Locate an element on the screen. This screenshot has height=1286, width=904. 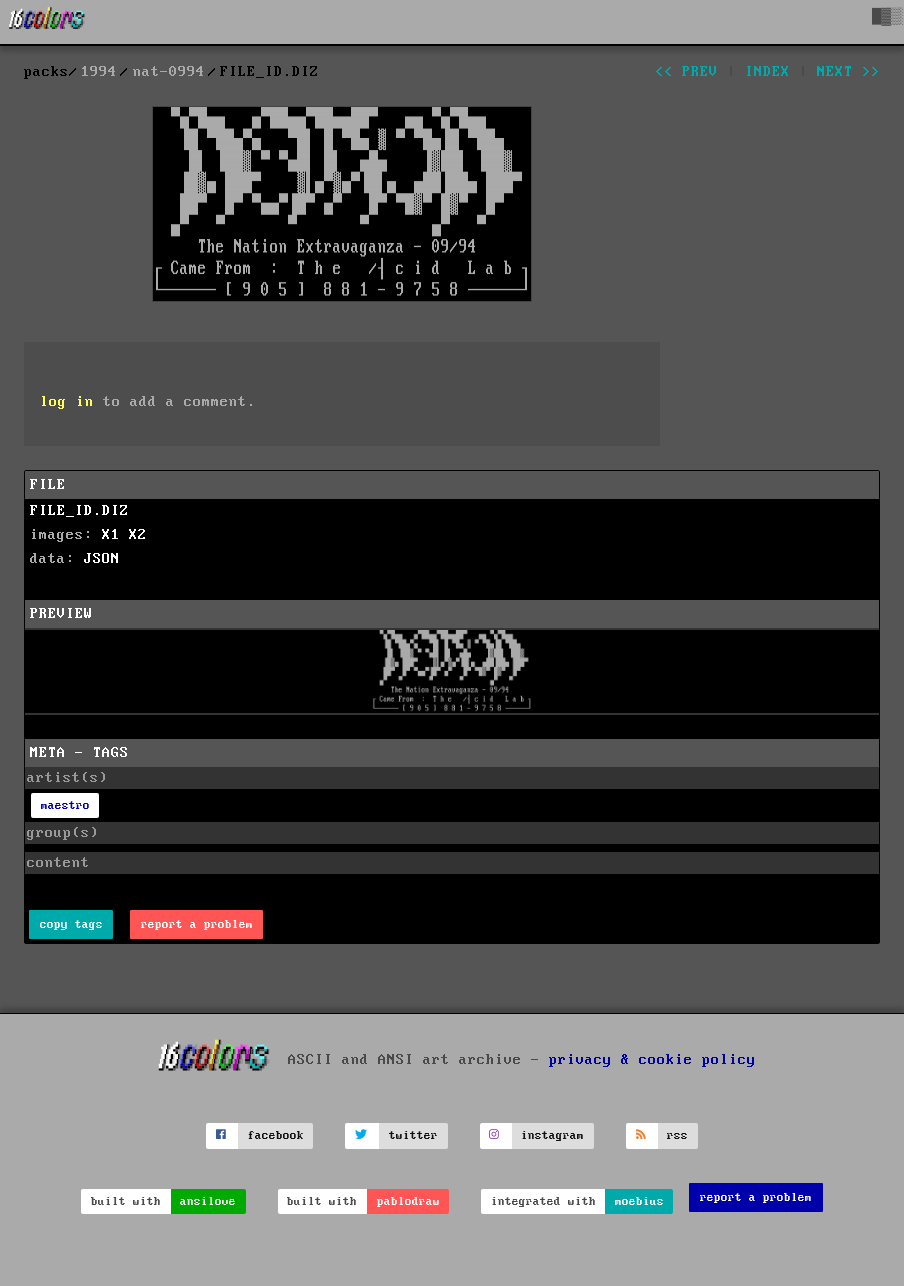
moebius is located at coordinates (639, 1201).